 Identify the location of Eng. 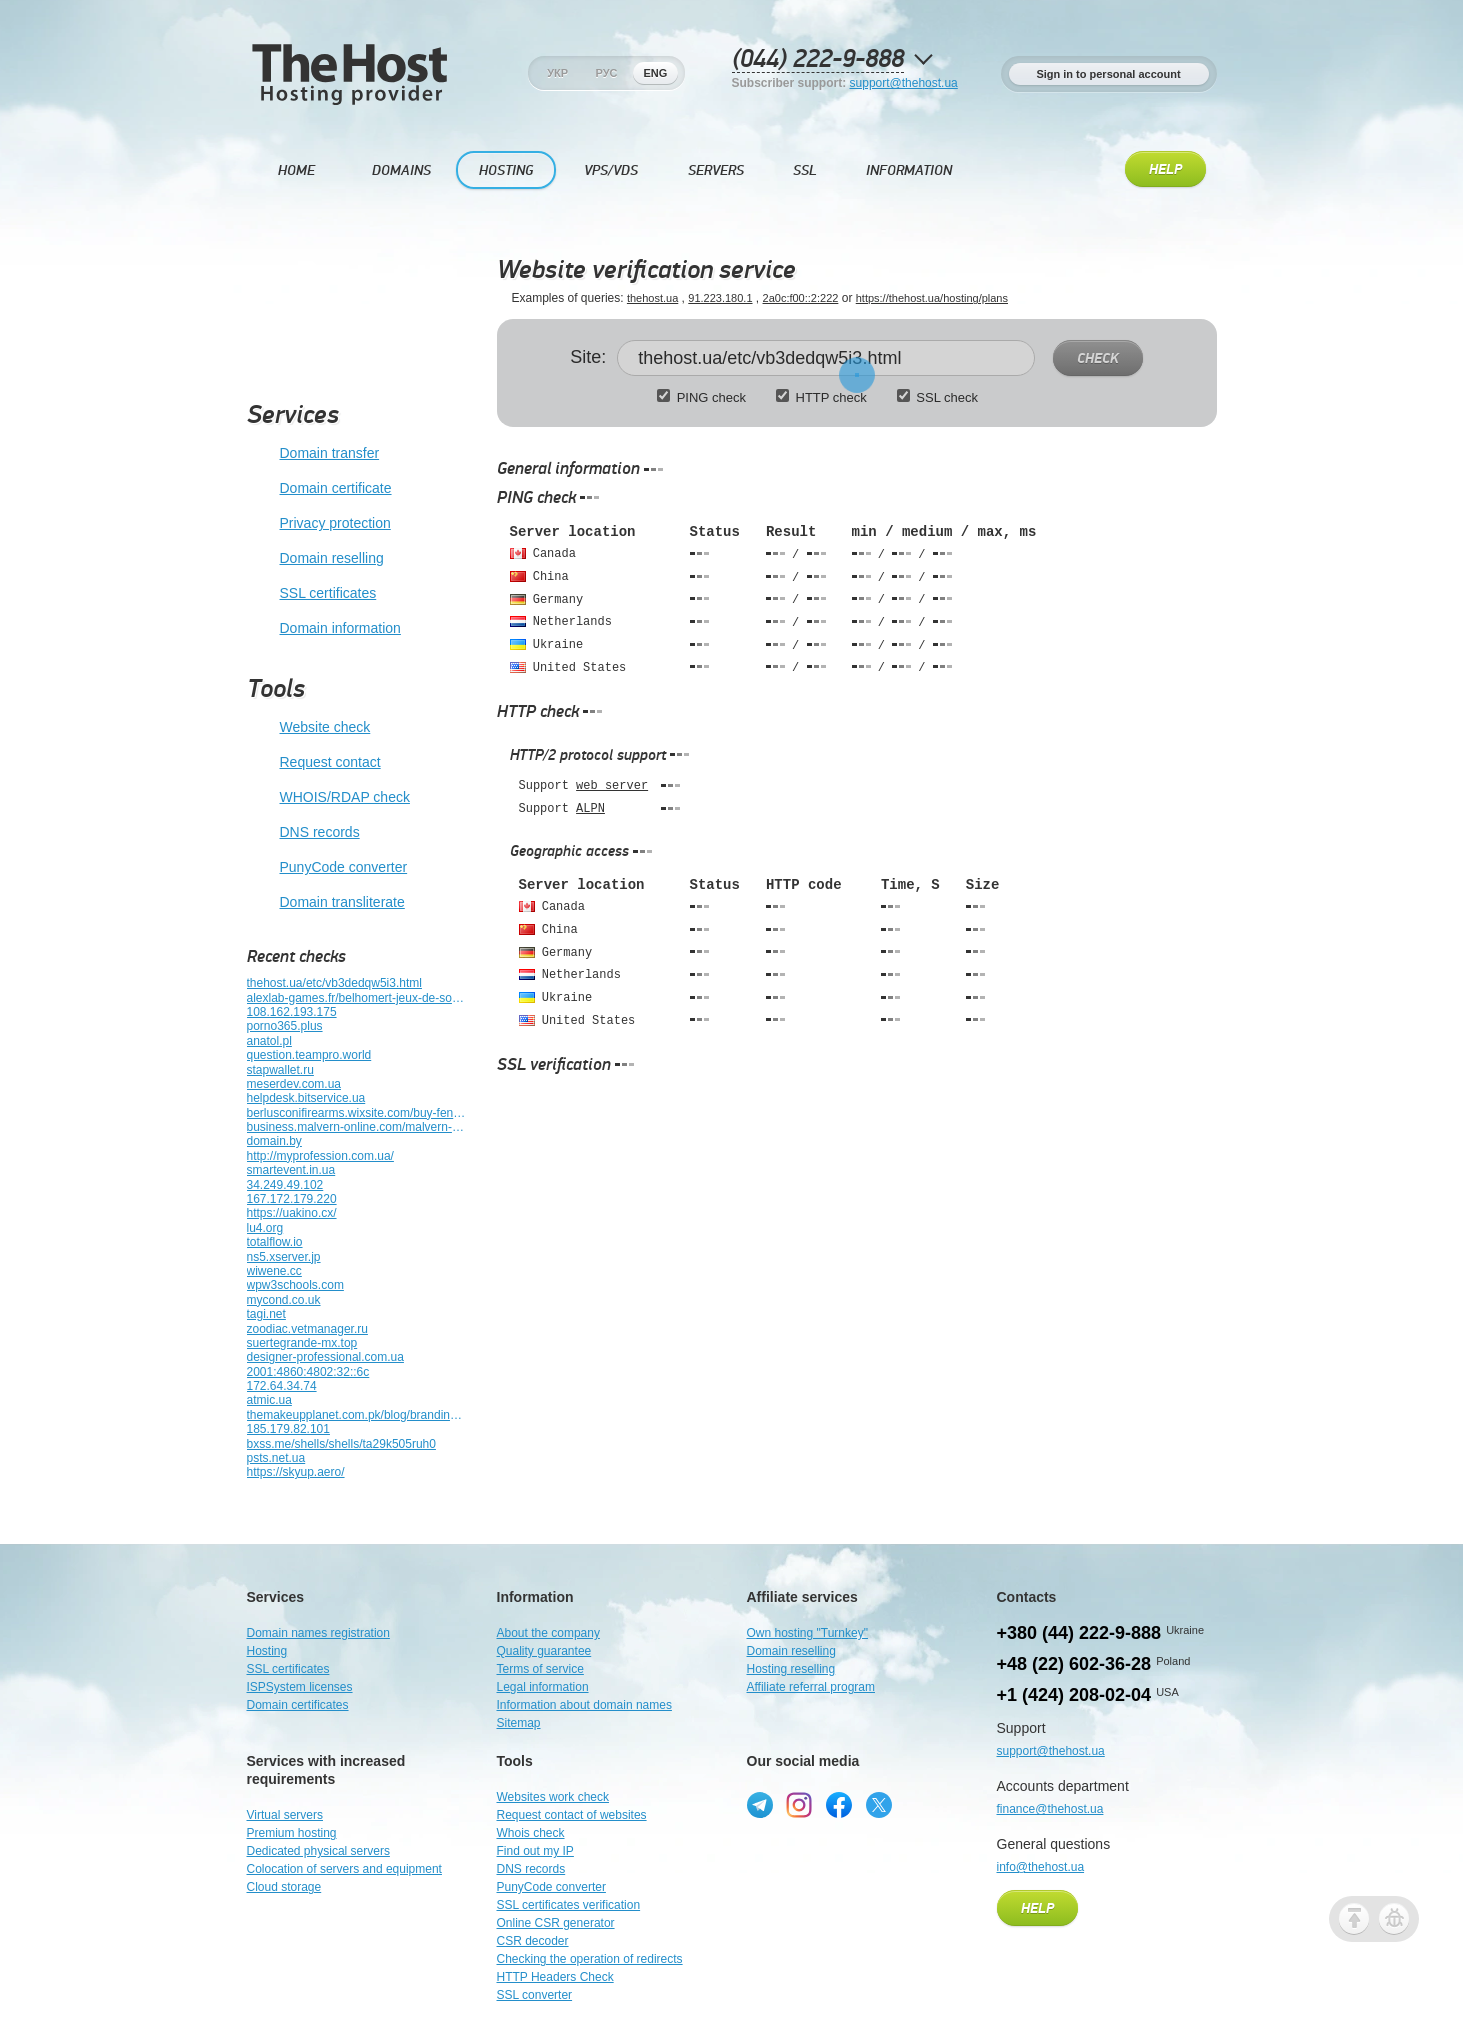
(655, 73).